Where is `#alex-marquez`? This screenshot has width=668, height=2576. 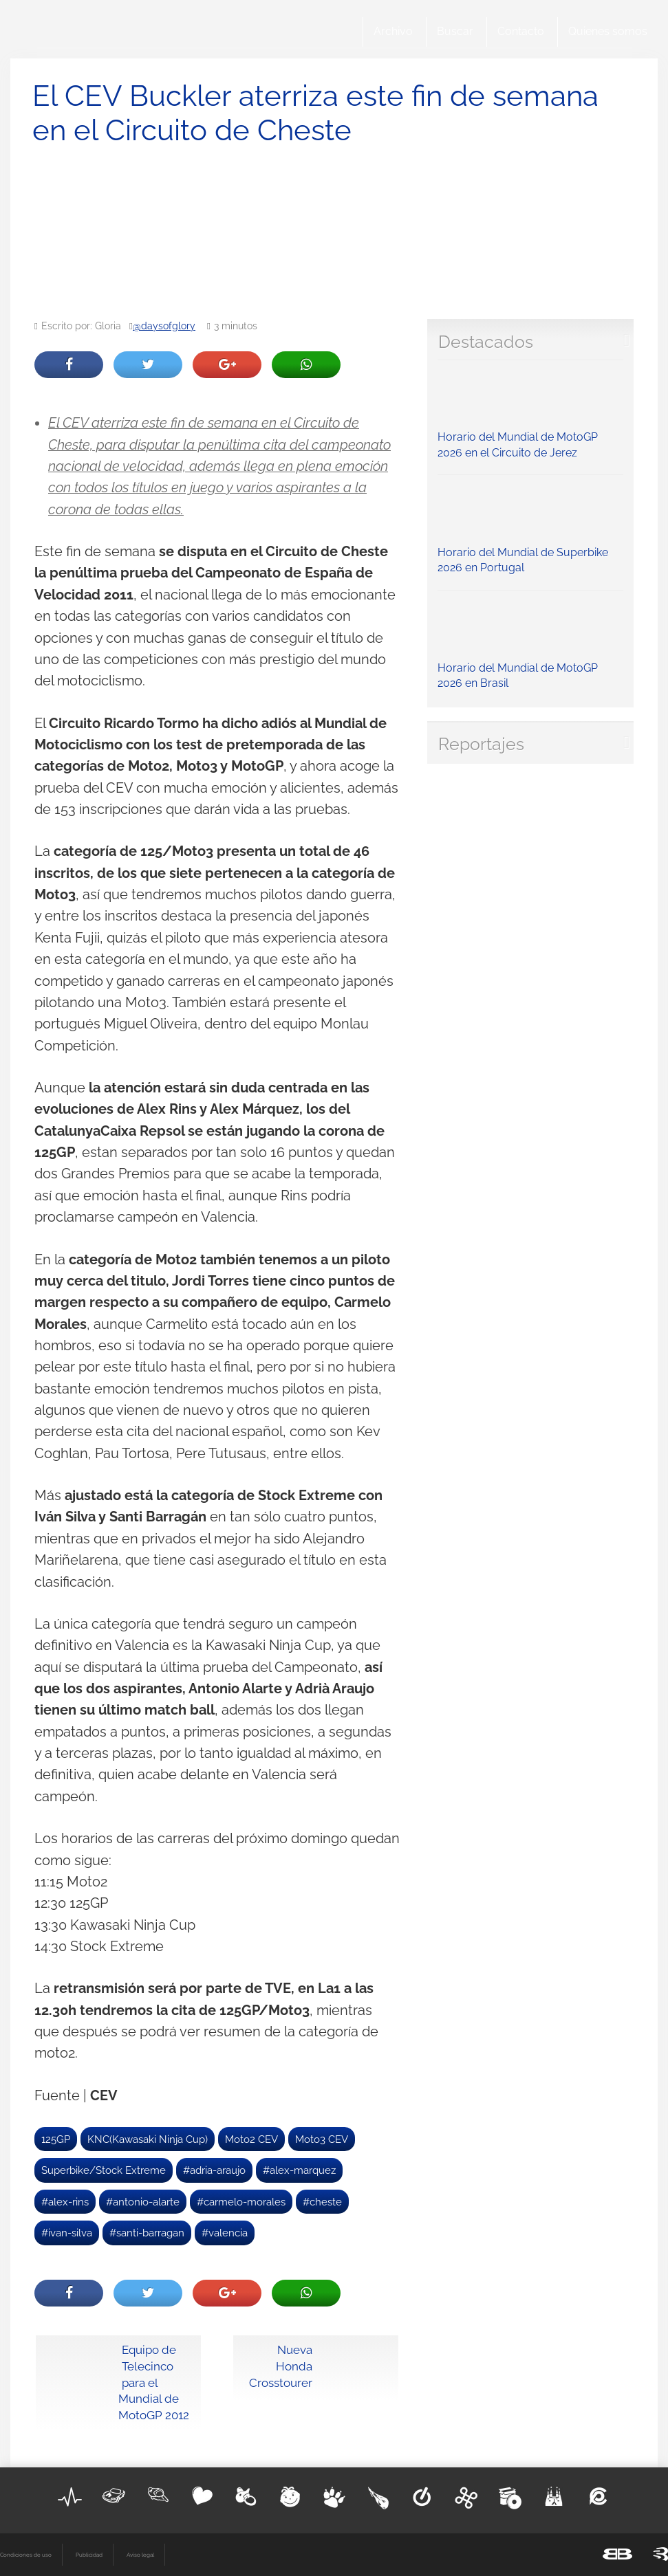
#alex-marquez is located at coordinates (299, 2170).